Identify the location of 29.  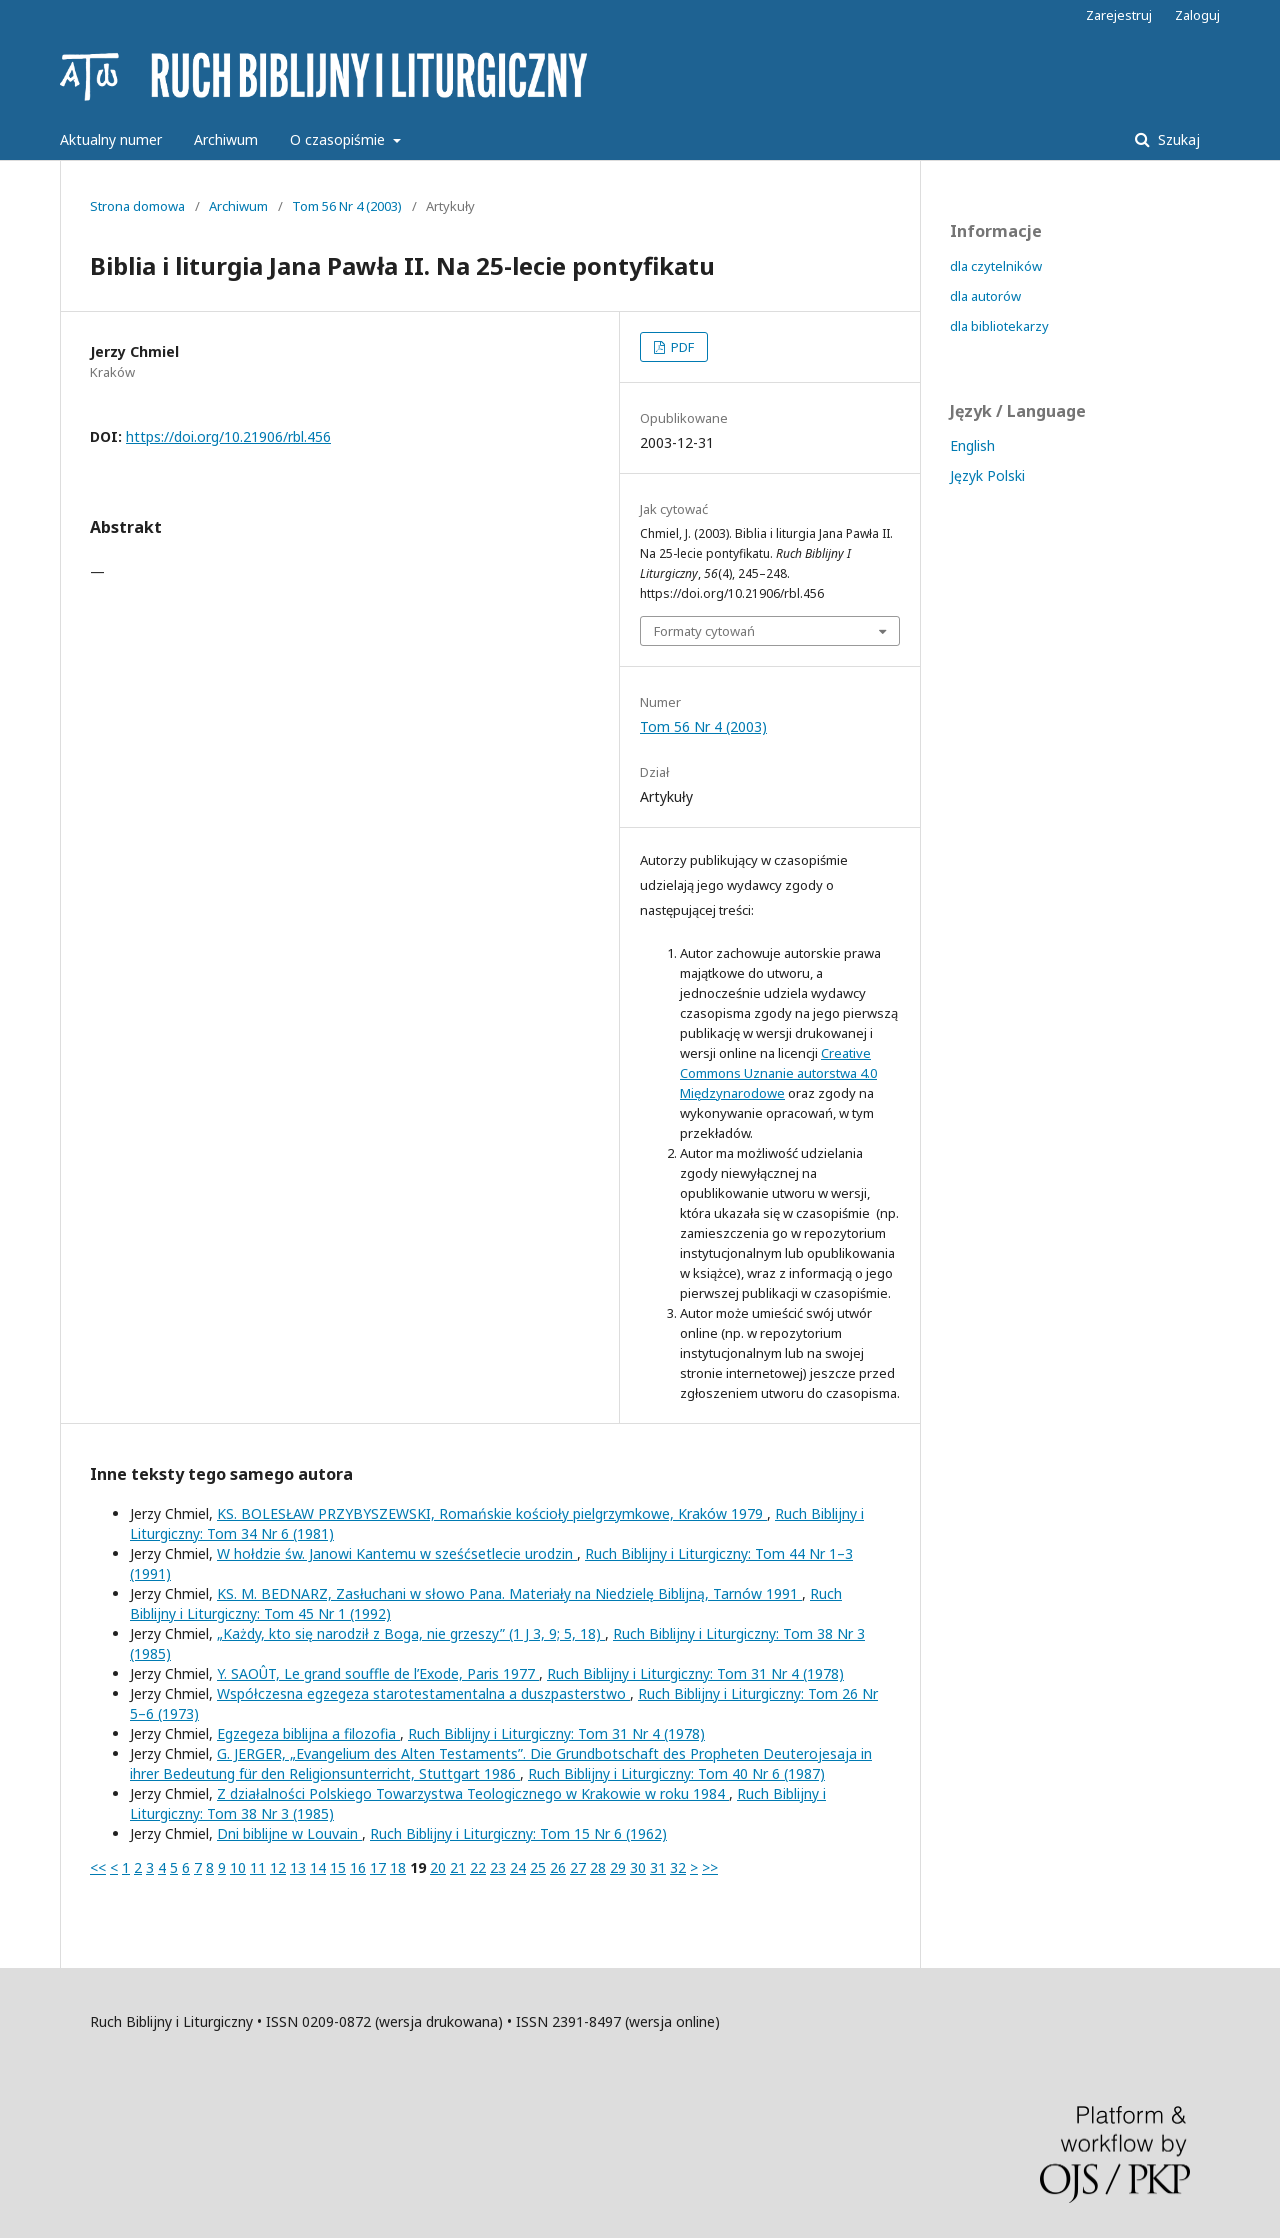
(618, 1867).